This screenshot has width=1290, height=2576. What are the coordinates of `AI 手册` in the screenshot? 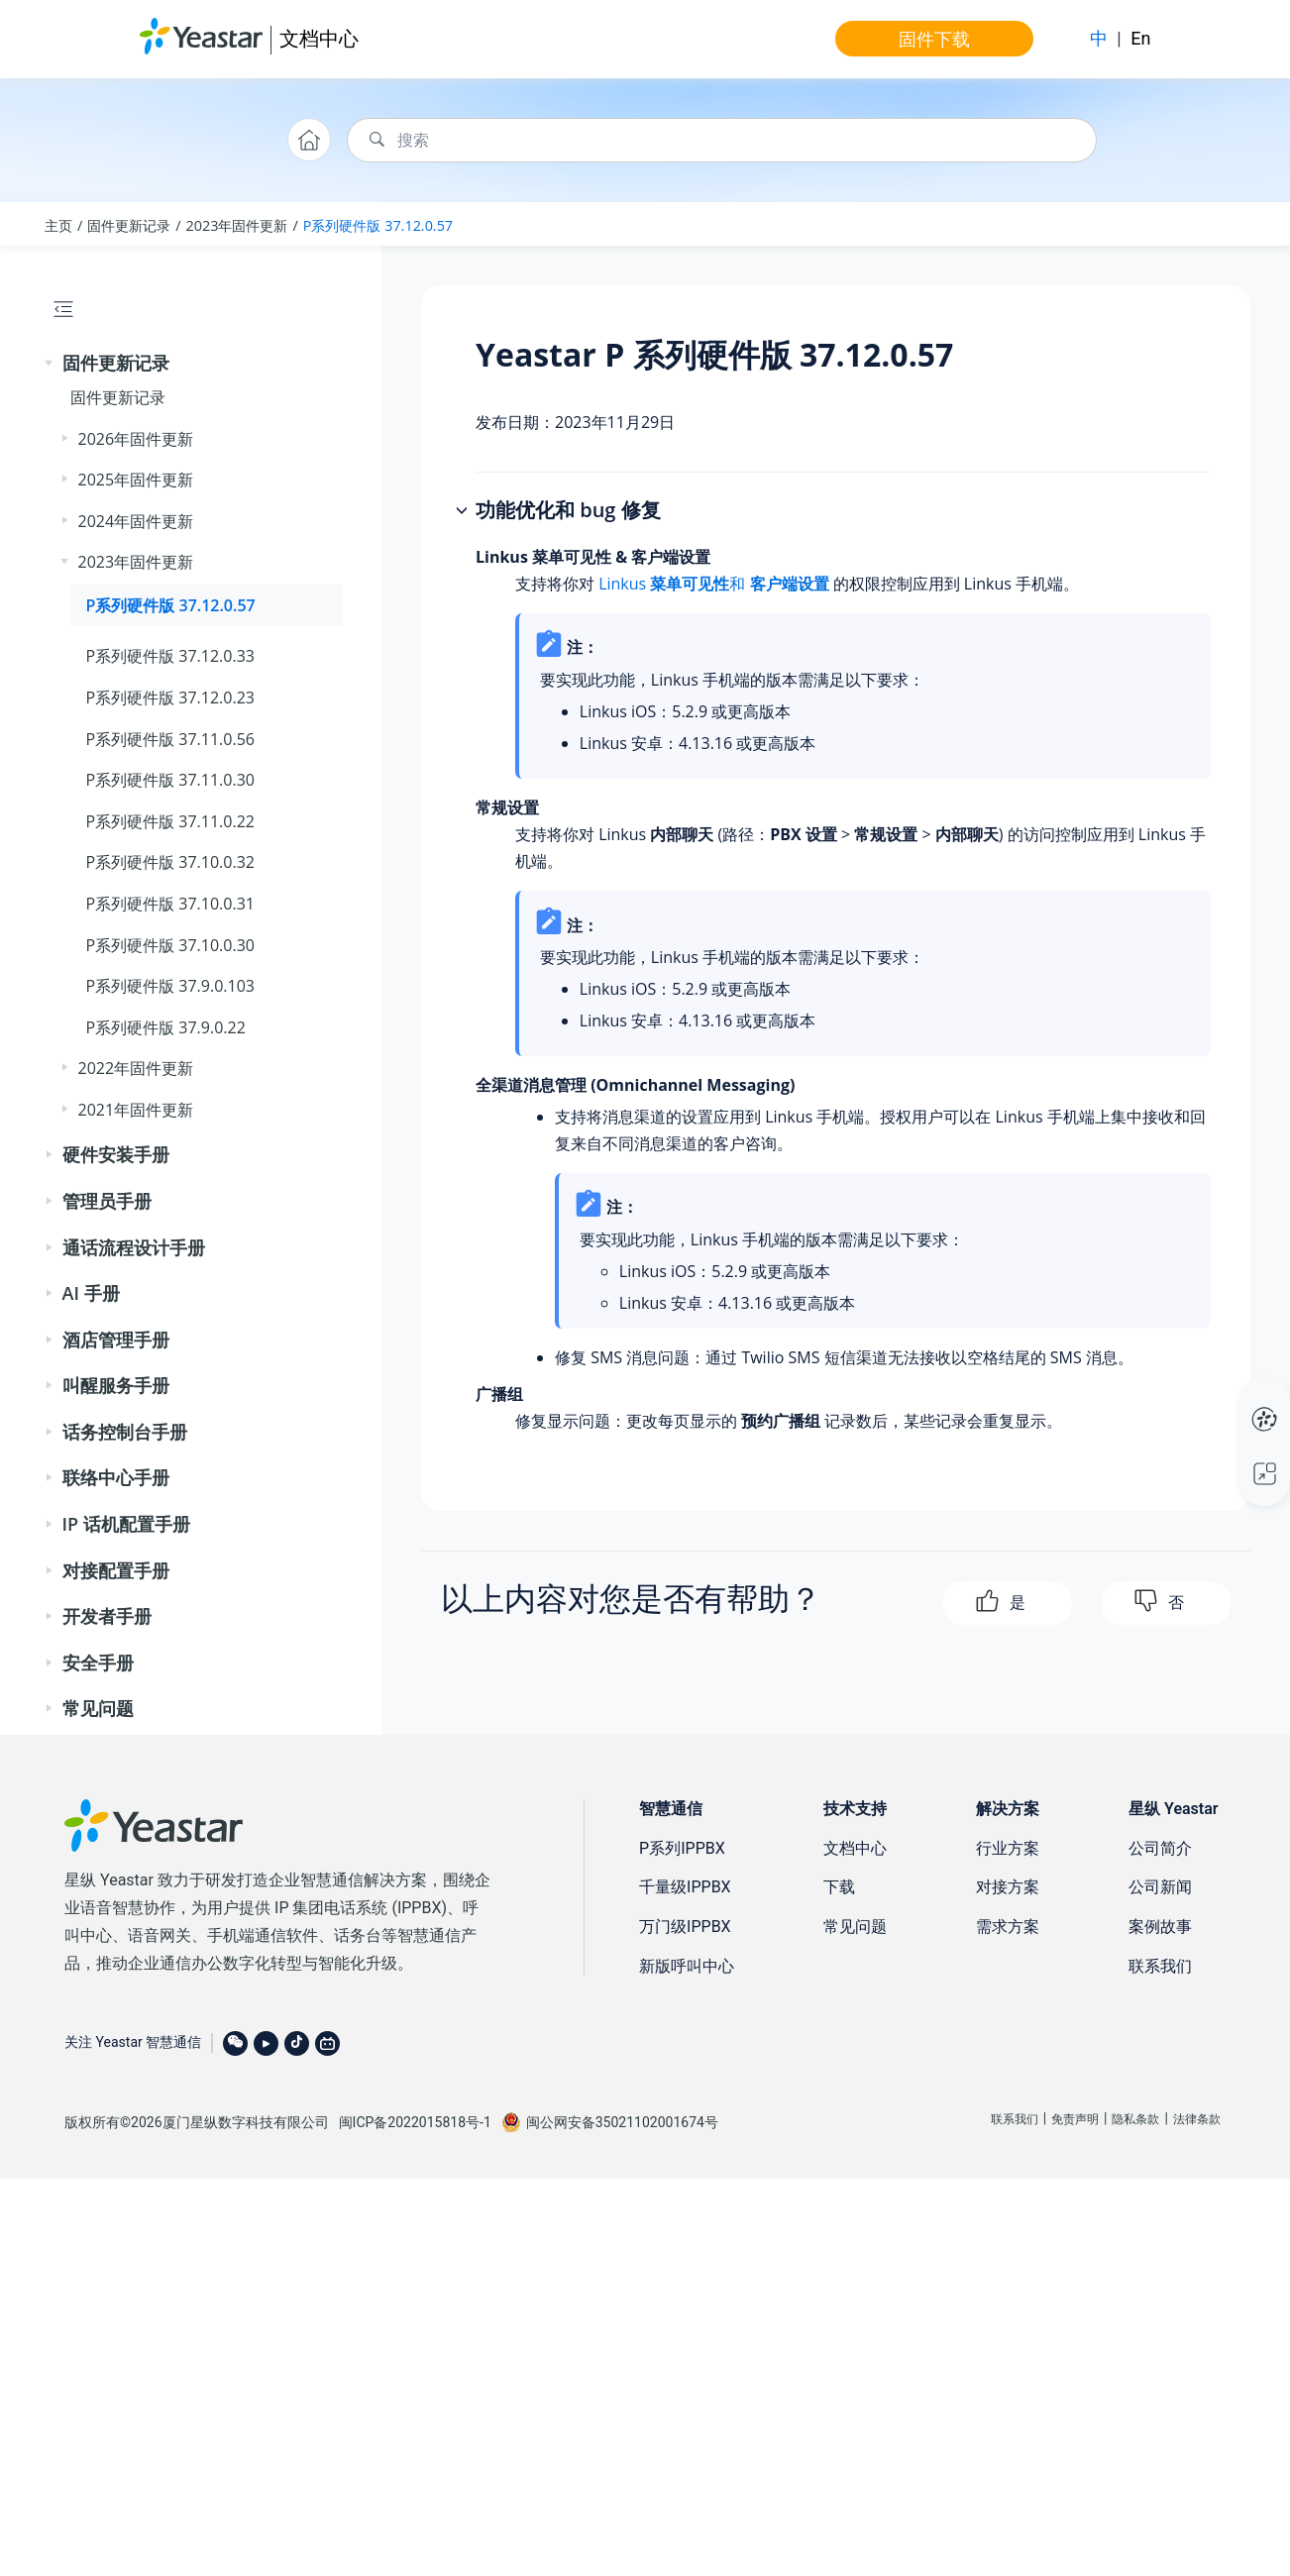 It's located at (91, 1293).